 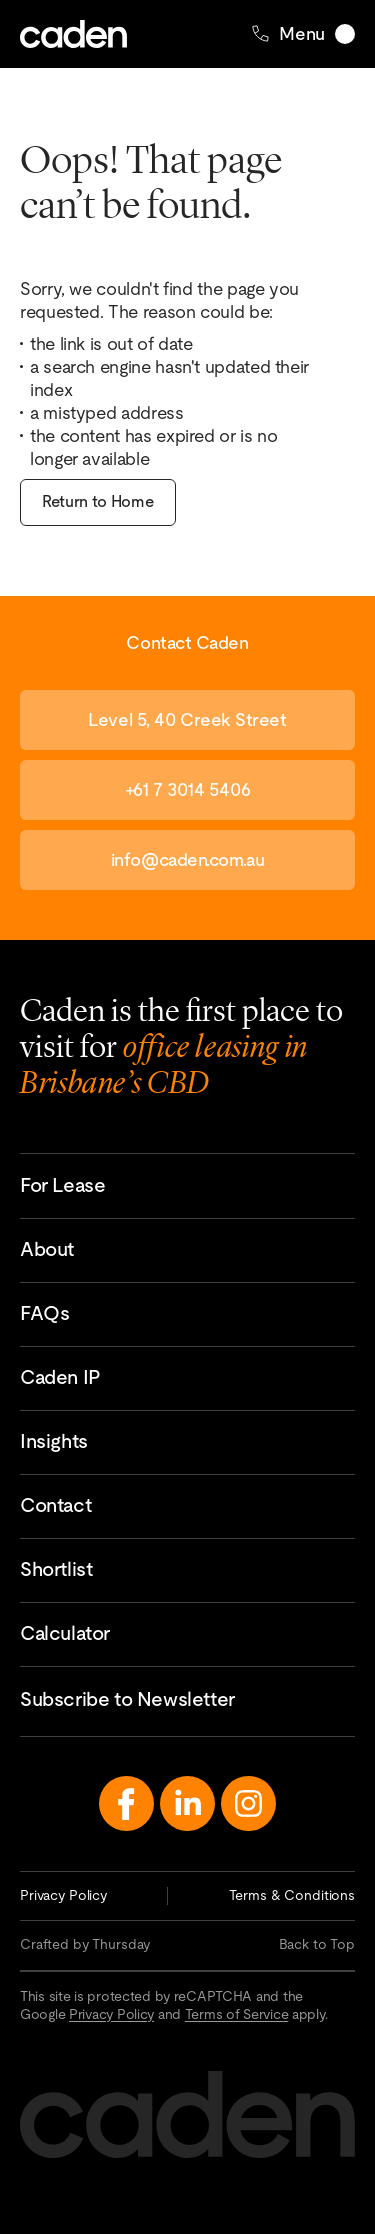 What do you see at coordinates (62, 1185) in the screenshot?
I see `For Lease` at bounding box center [62, 1185].